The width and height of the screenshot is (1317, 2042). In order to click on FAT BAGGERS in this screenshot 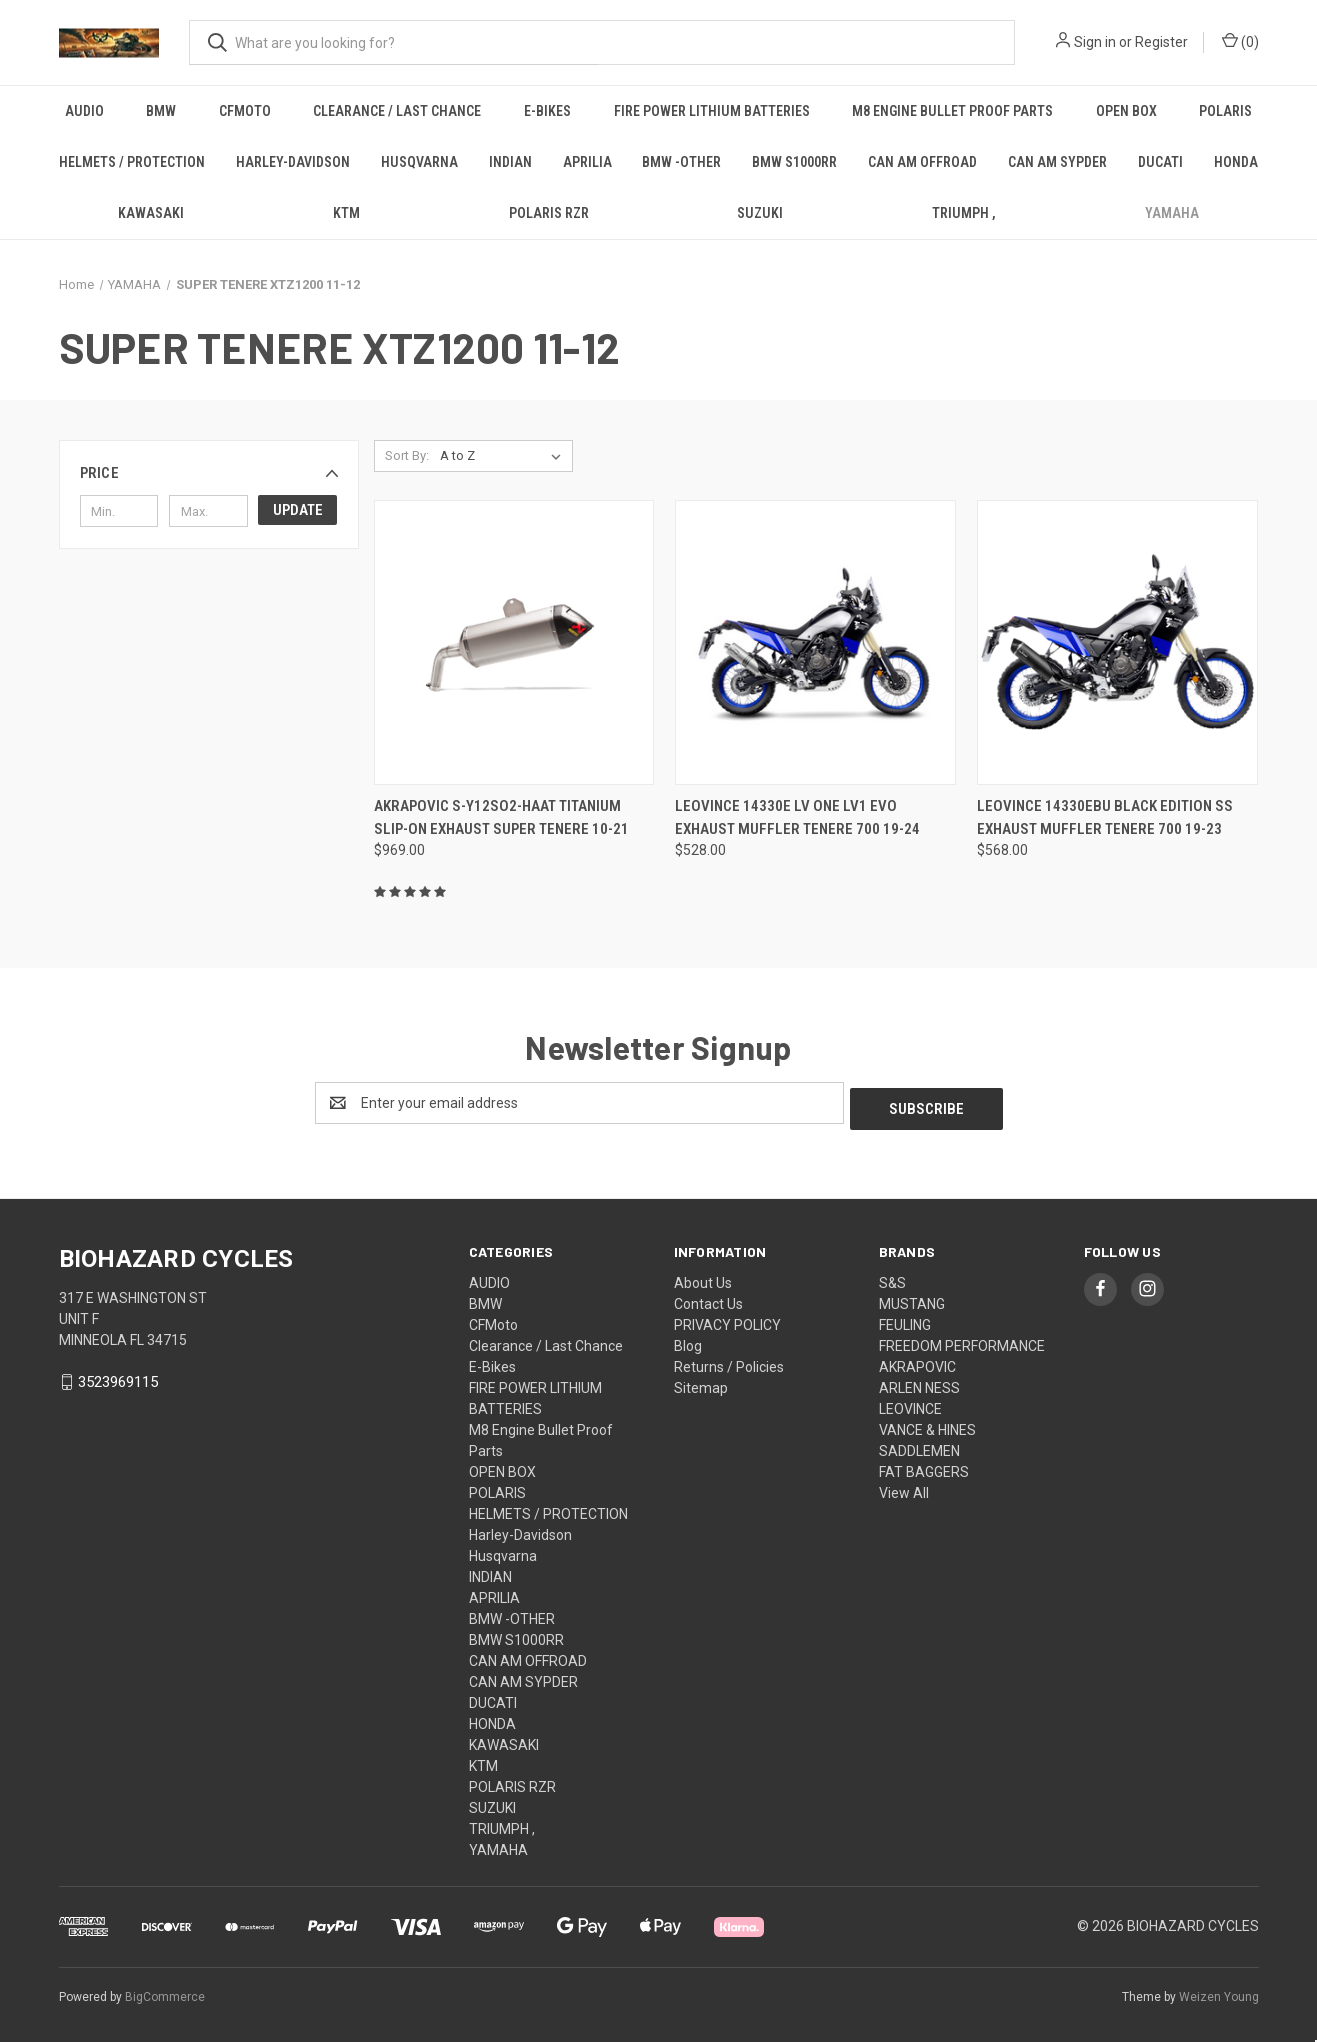, I will do `click(924, 1466)`.